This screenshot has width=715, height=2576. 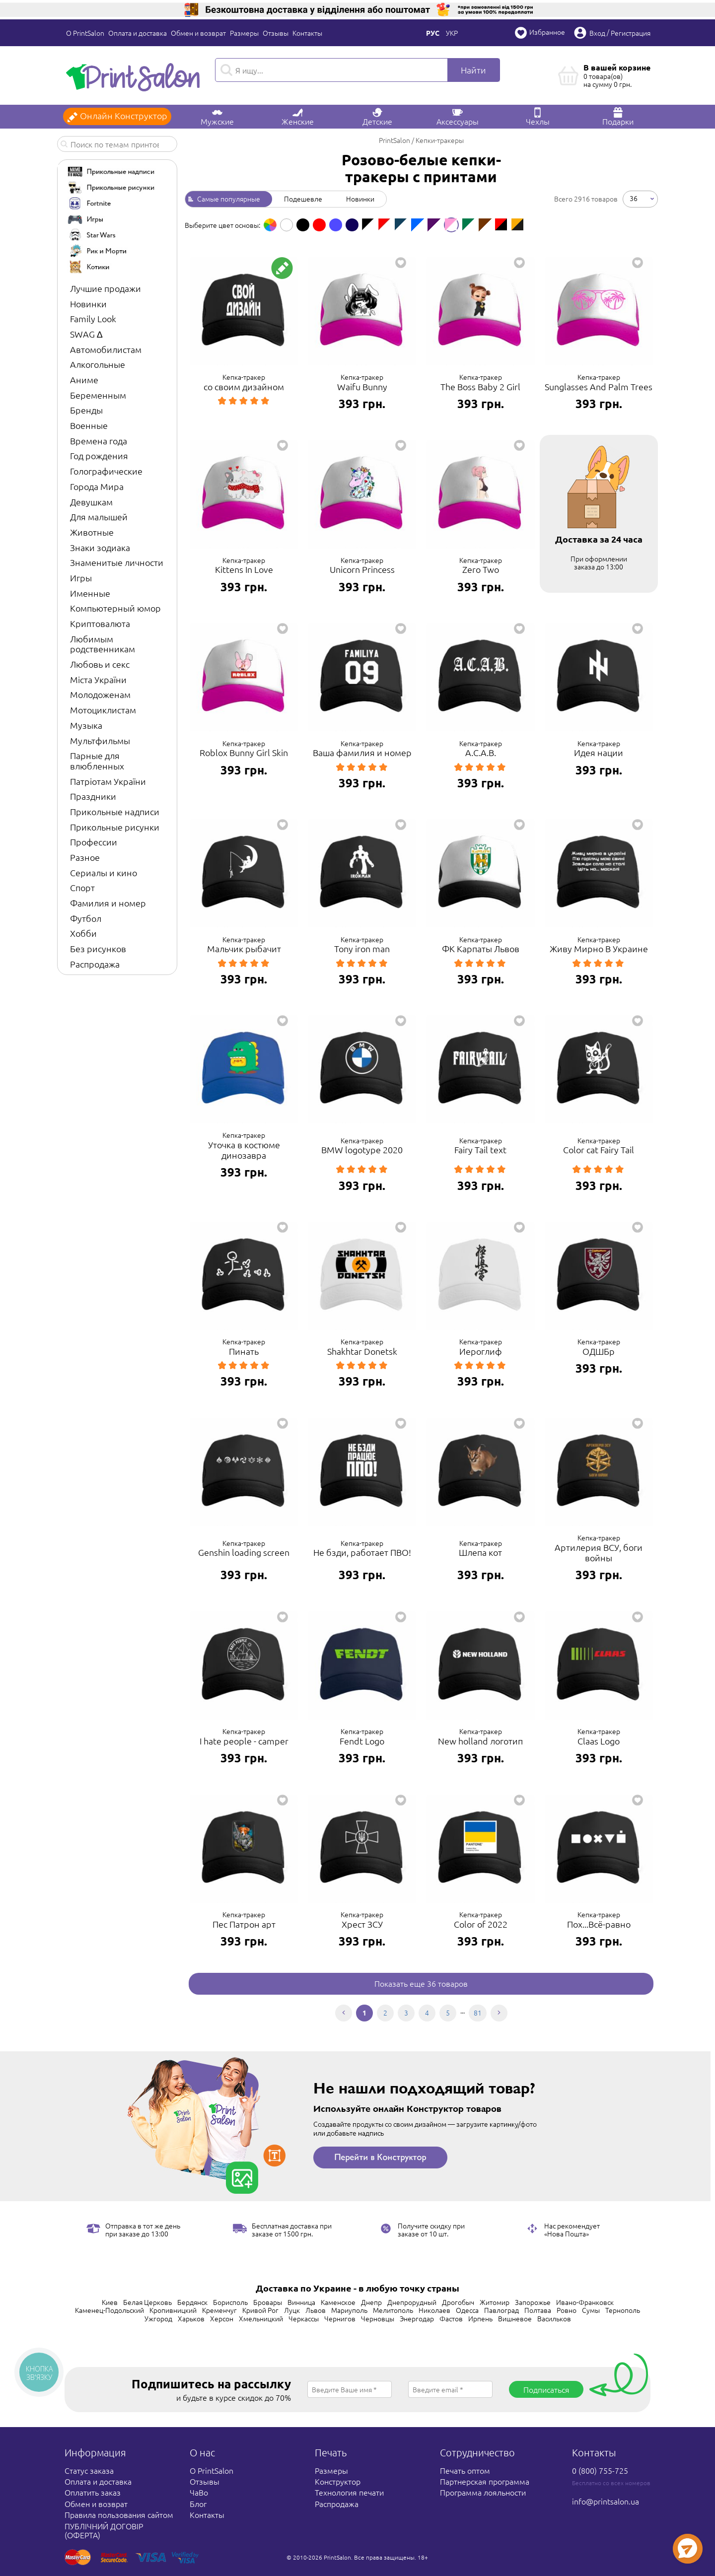 What do you see at coordinates (97, 486) in the screenshot?
I see `Города Мира` at bounding box center [97, 486].